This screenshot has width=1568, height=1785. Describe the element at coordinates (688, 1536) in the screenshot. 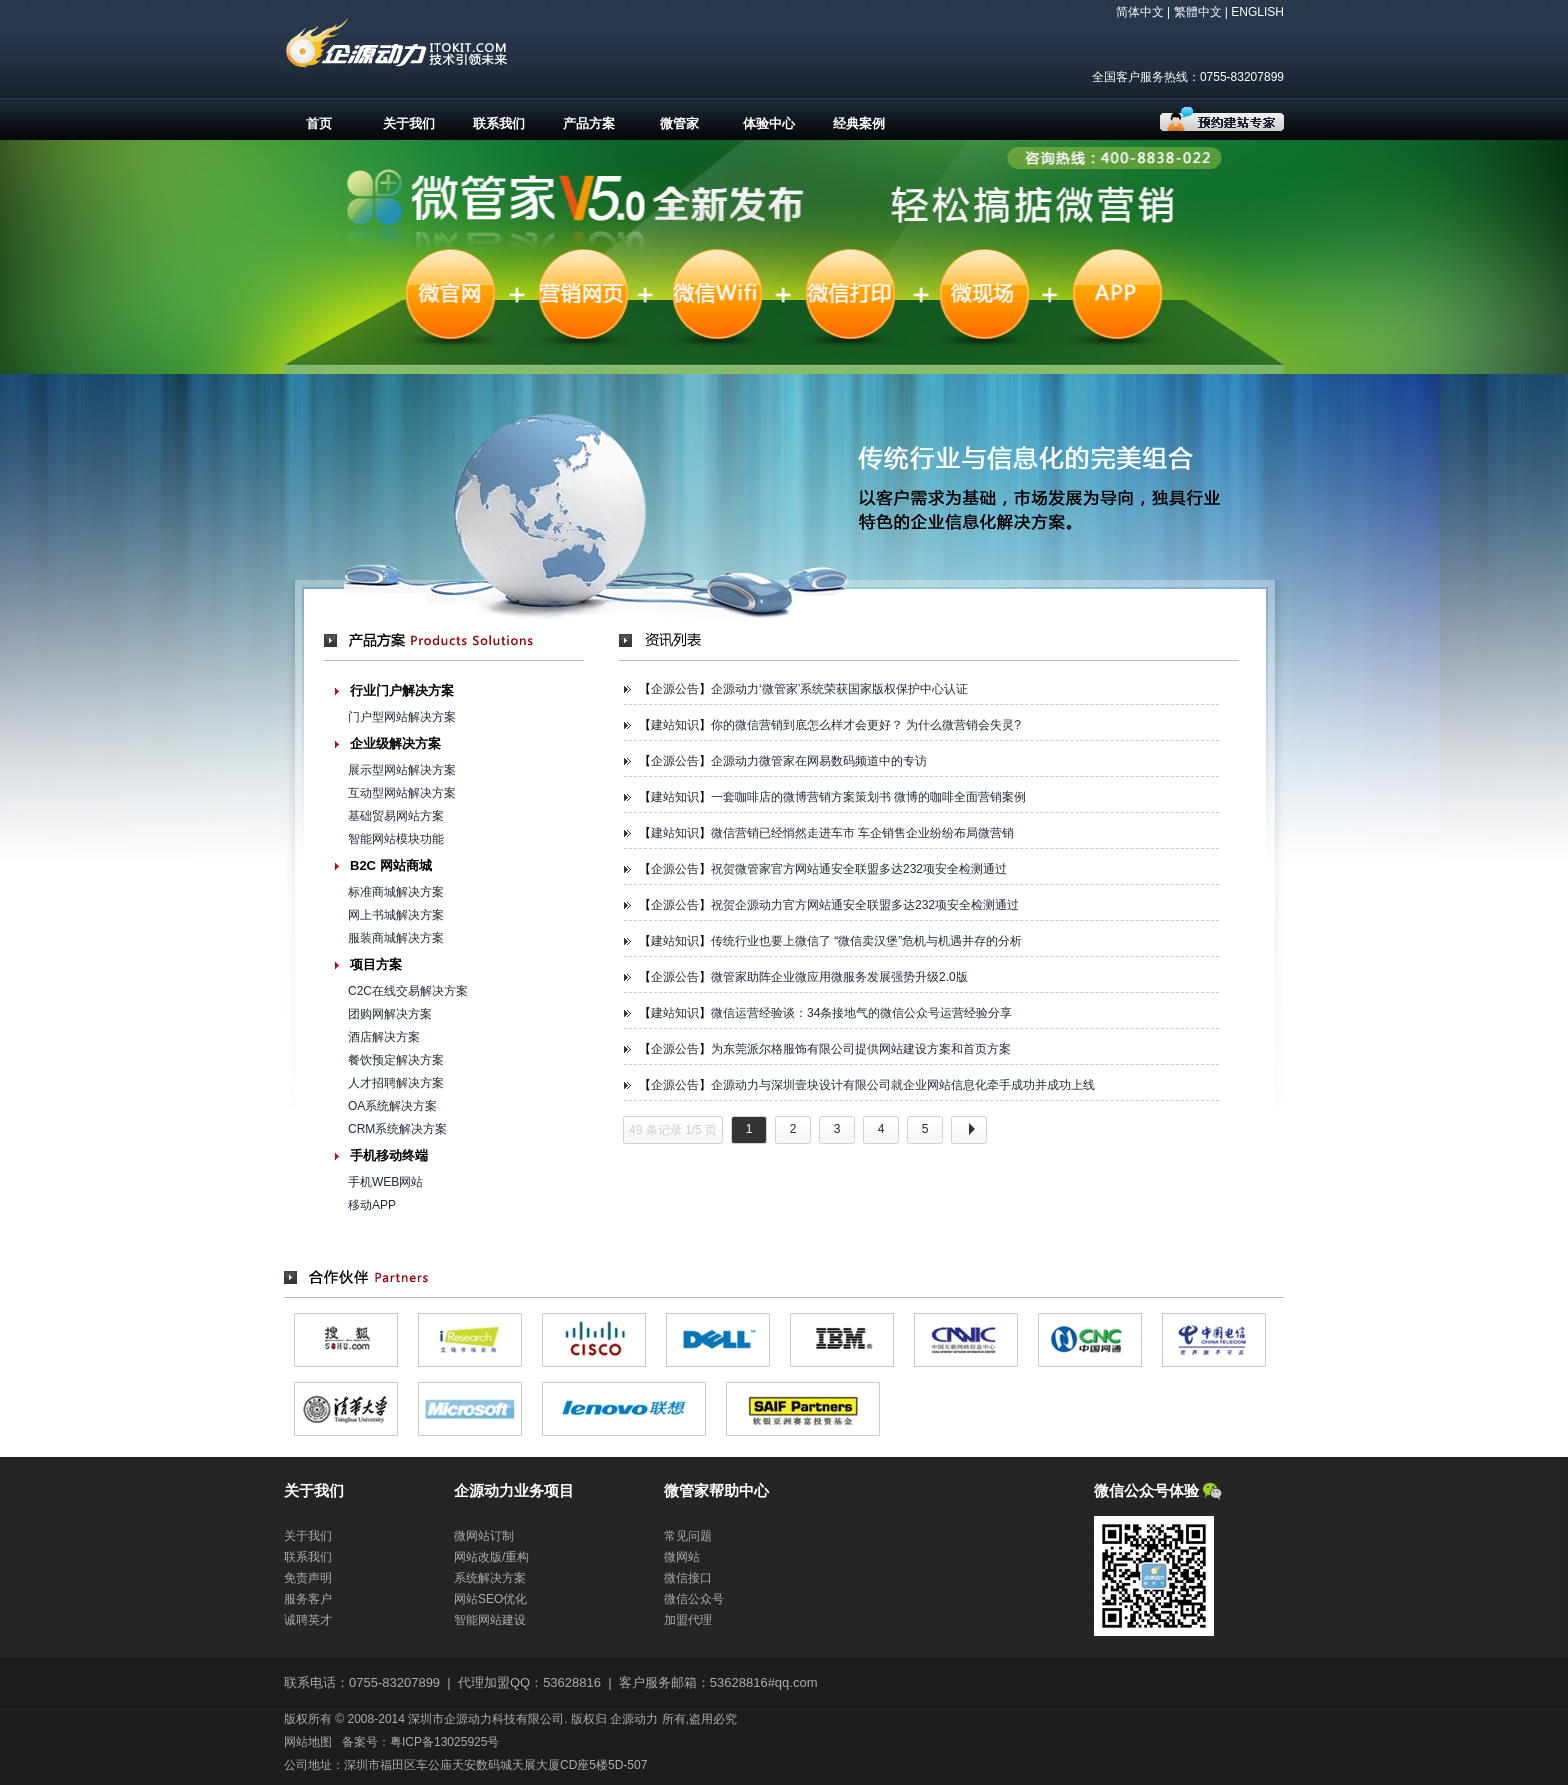

I see `常见问题` at that location.